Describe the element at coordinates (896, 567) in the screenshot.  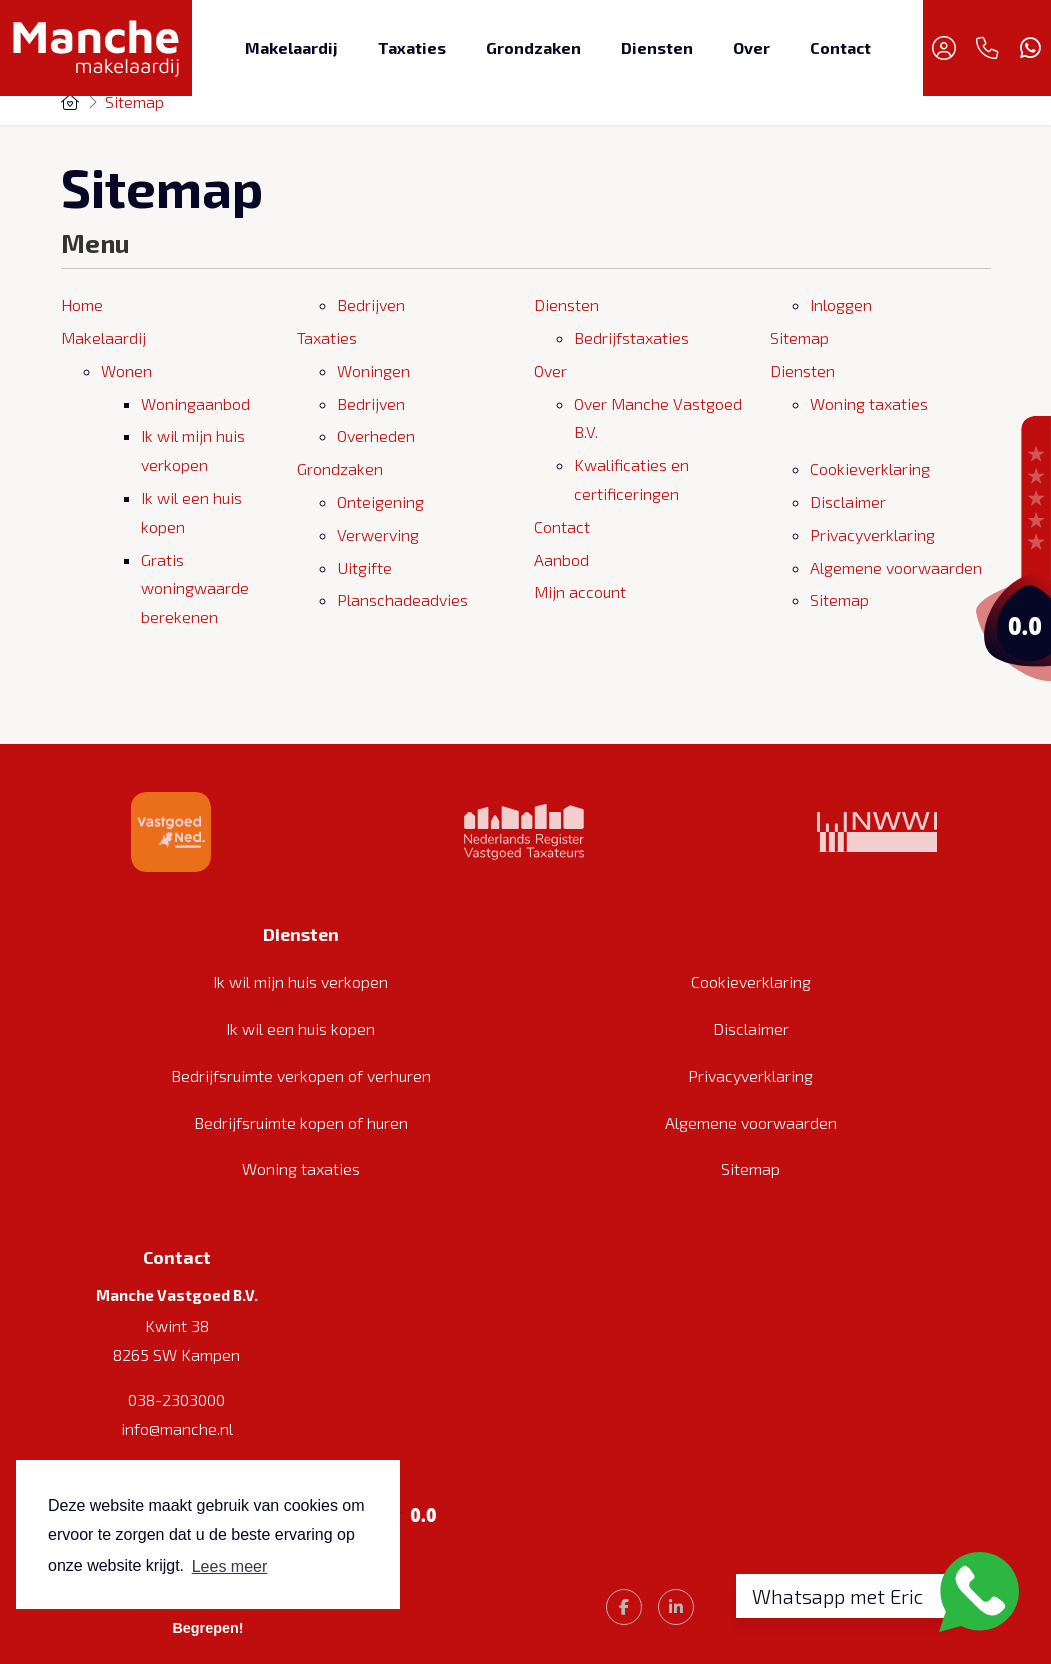
I see `Algemene voorwaarden` at that location.